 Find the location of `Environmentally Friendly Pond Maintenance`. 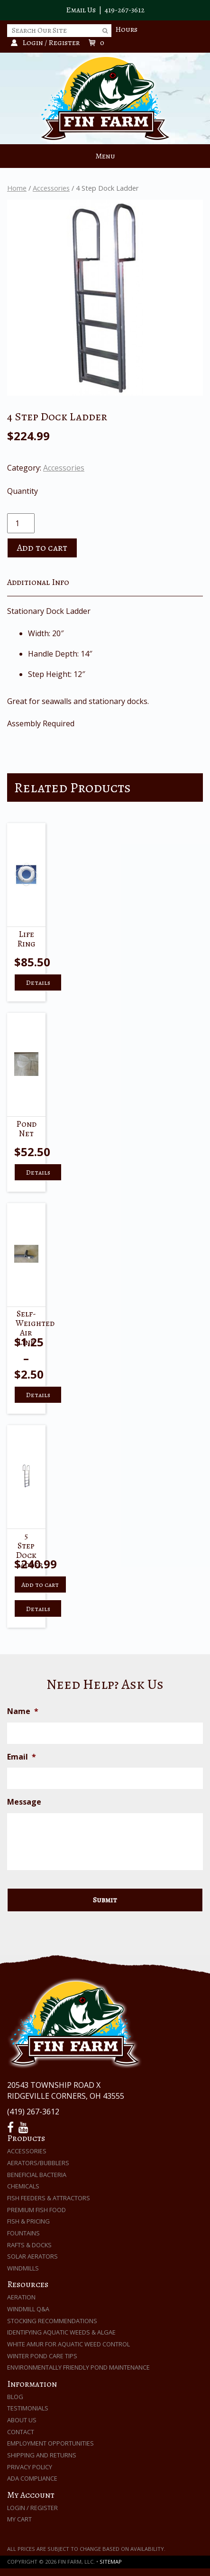

Environmentally Friendly Pond Maintenance is located at coordinates (78, 2367).